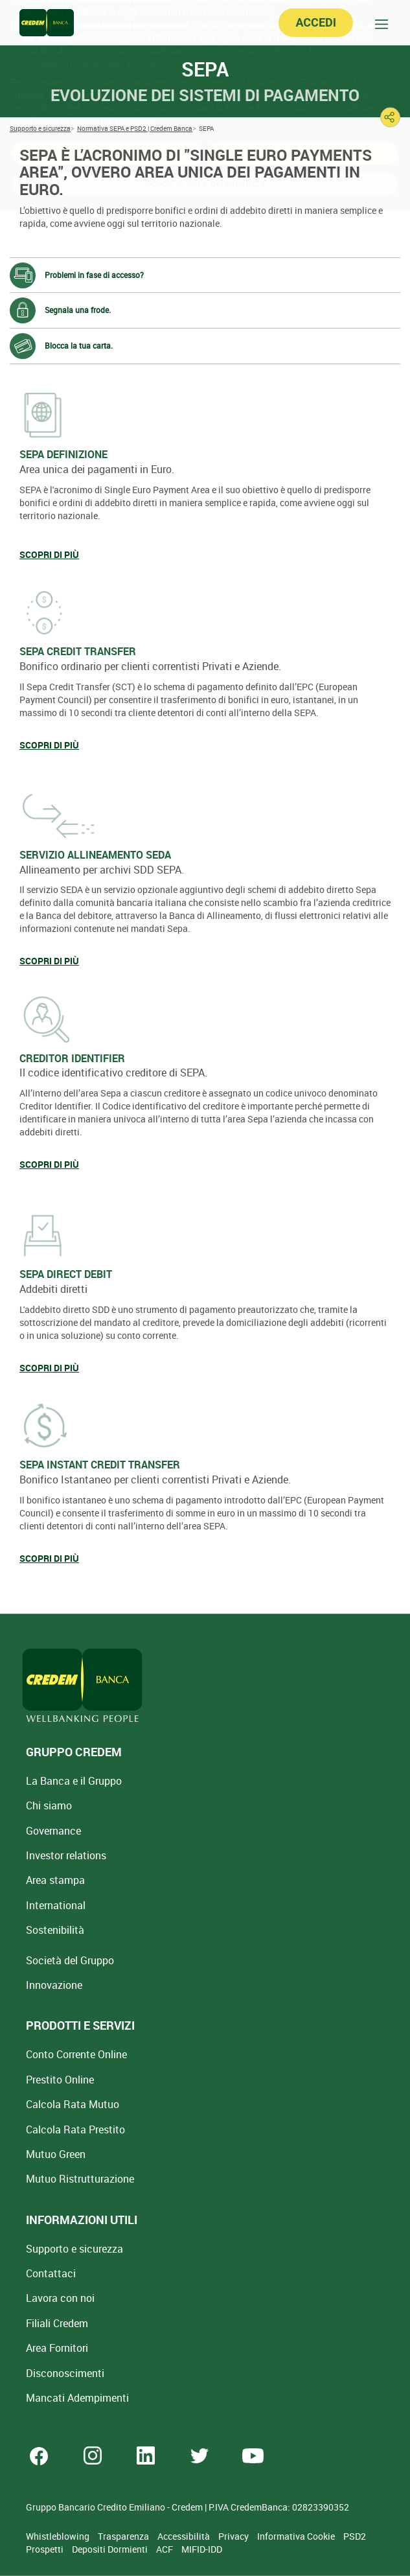  What do you see at coordinates (297, 2536) in the screenshot?
I see `Informativa Cookie` at bounding box center [297, 2536].